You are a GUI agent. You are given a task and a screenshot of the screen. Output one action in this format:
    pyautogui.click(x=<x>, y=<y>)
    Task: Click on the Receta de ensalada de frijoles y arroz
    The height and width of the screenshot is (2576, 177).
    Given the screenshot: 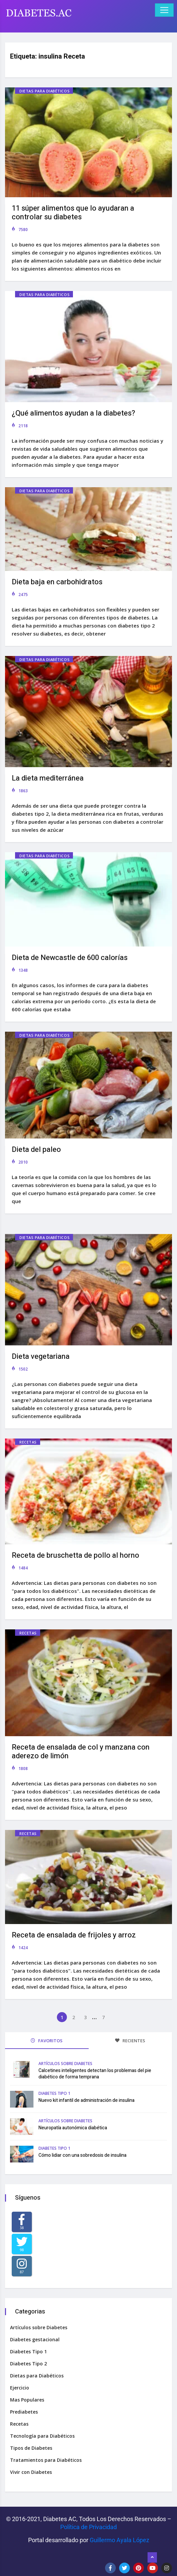 What is the action you would take?
    pyautogui.click(x=74, y=1935)
    